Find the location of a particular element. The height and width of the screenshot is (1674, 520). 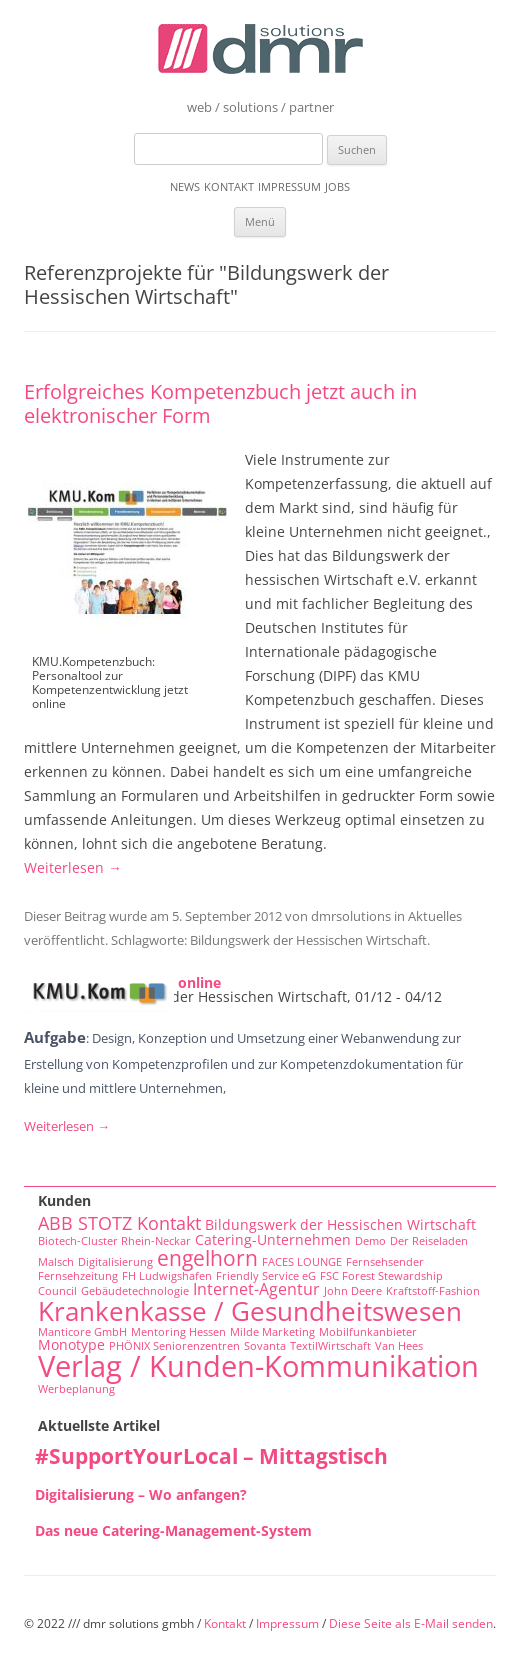

Manticore GmbH [Manticore GmbH (1 Eintrag)] is located at coordinates (82, 1332).